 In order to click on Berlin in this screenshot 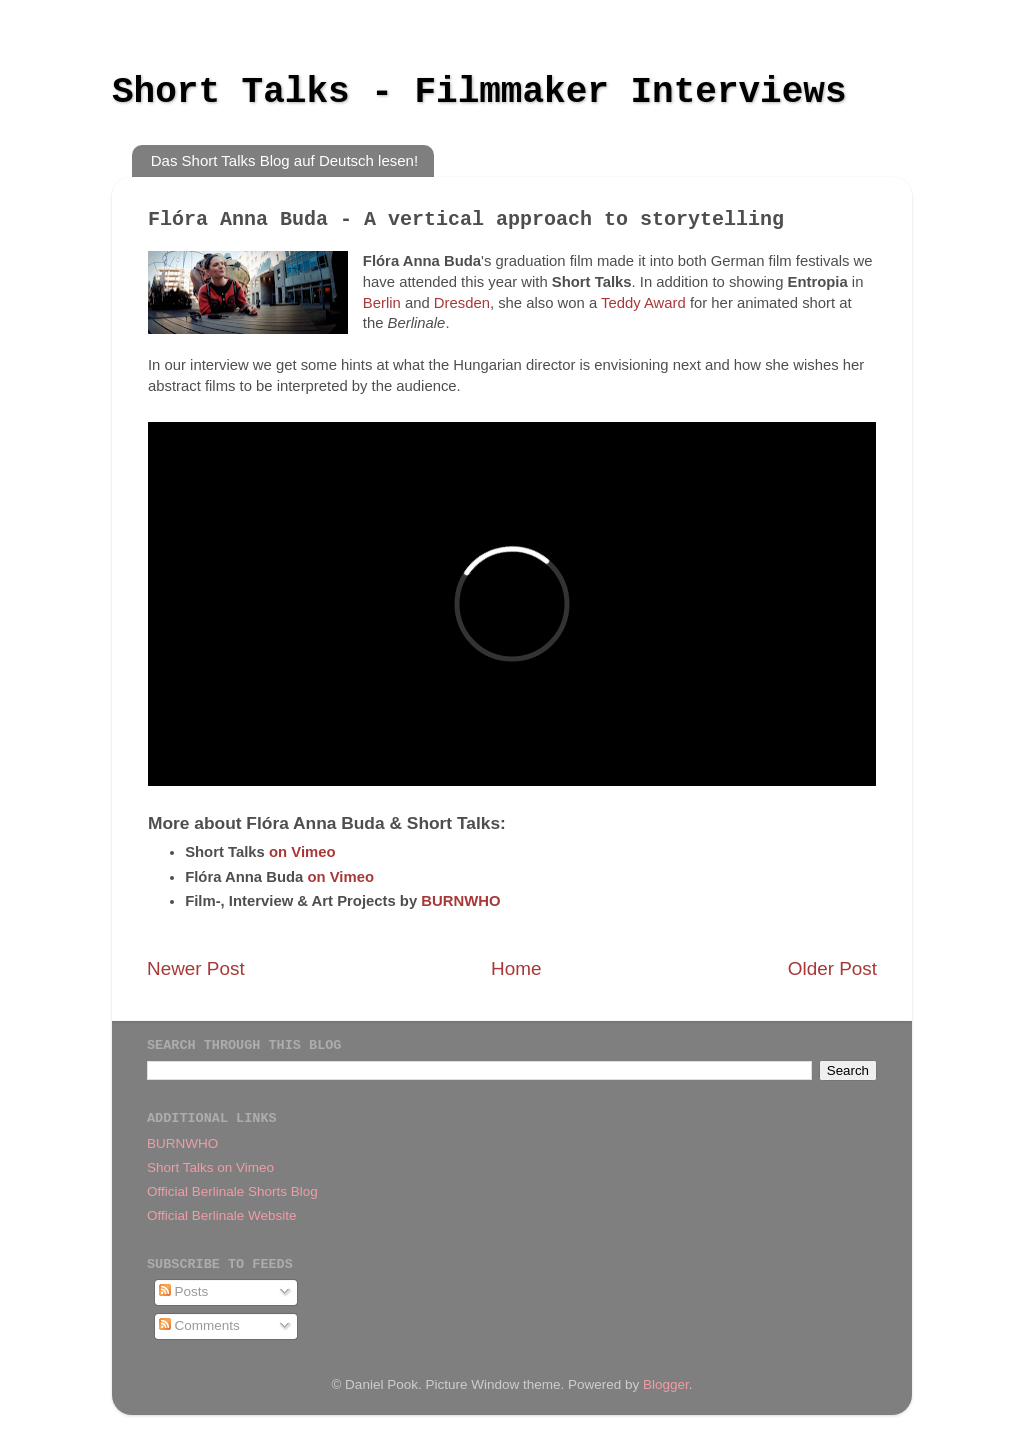, I will do `click(382, 303)`.